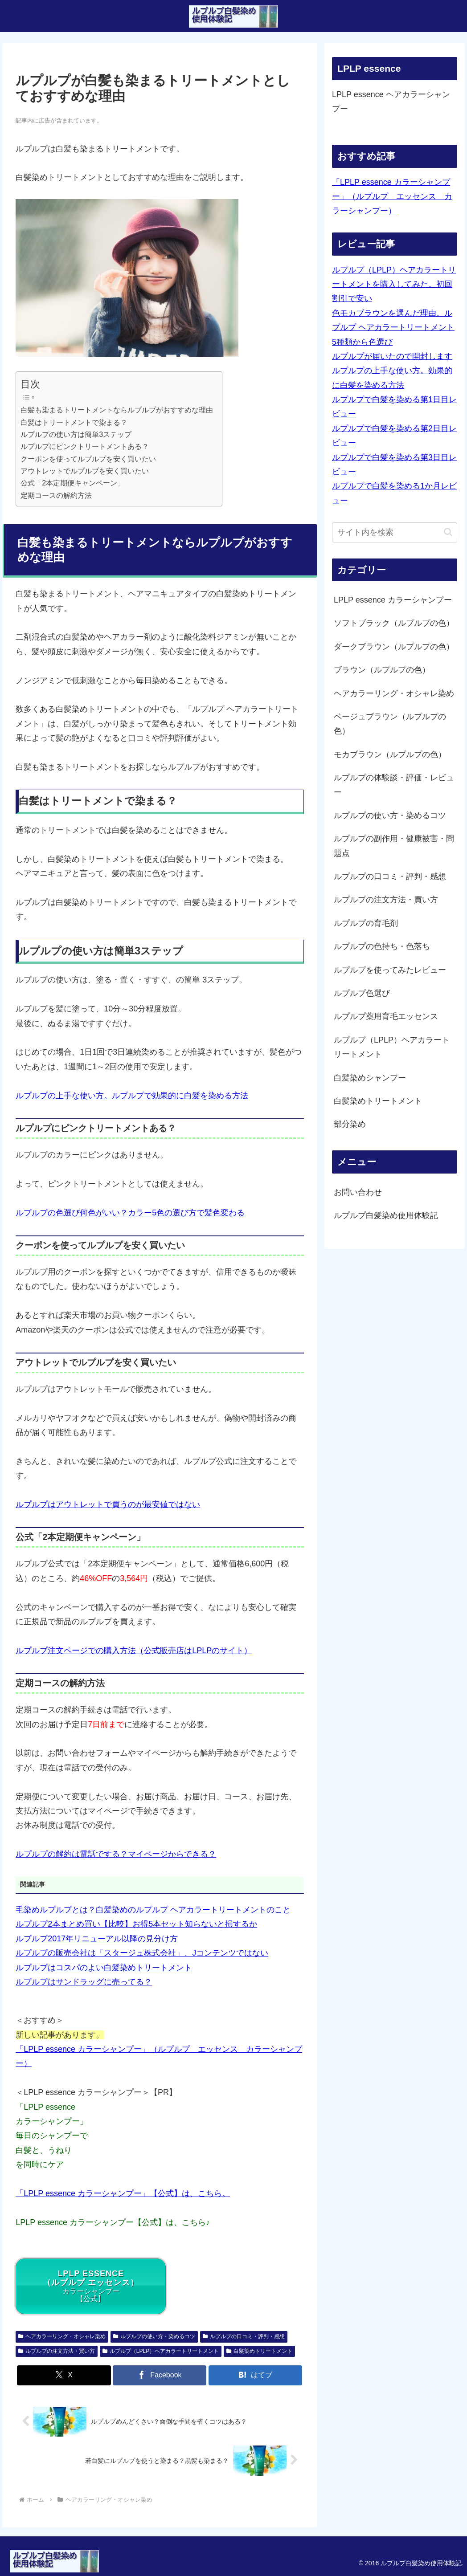 The height and width of the screenshot is (2576, 467). Describe the element at coordinates (104, 1967) in the screenshot. I see `ルプルプはコスパのよい白髪染めトリートメント` at that location.